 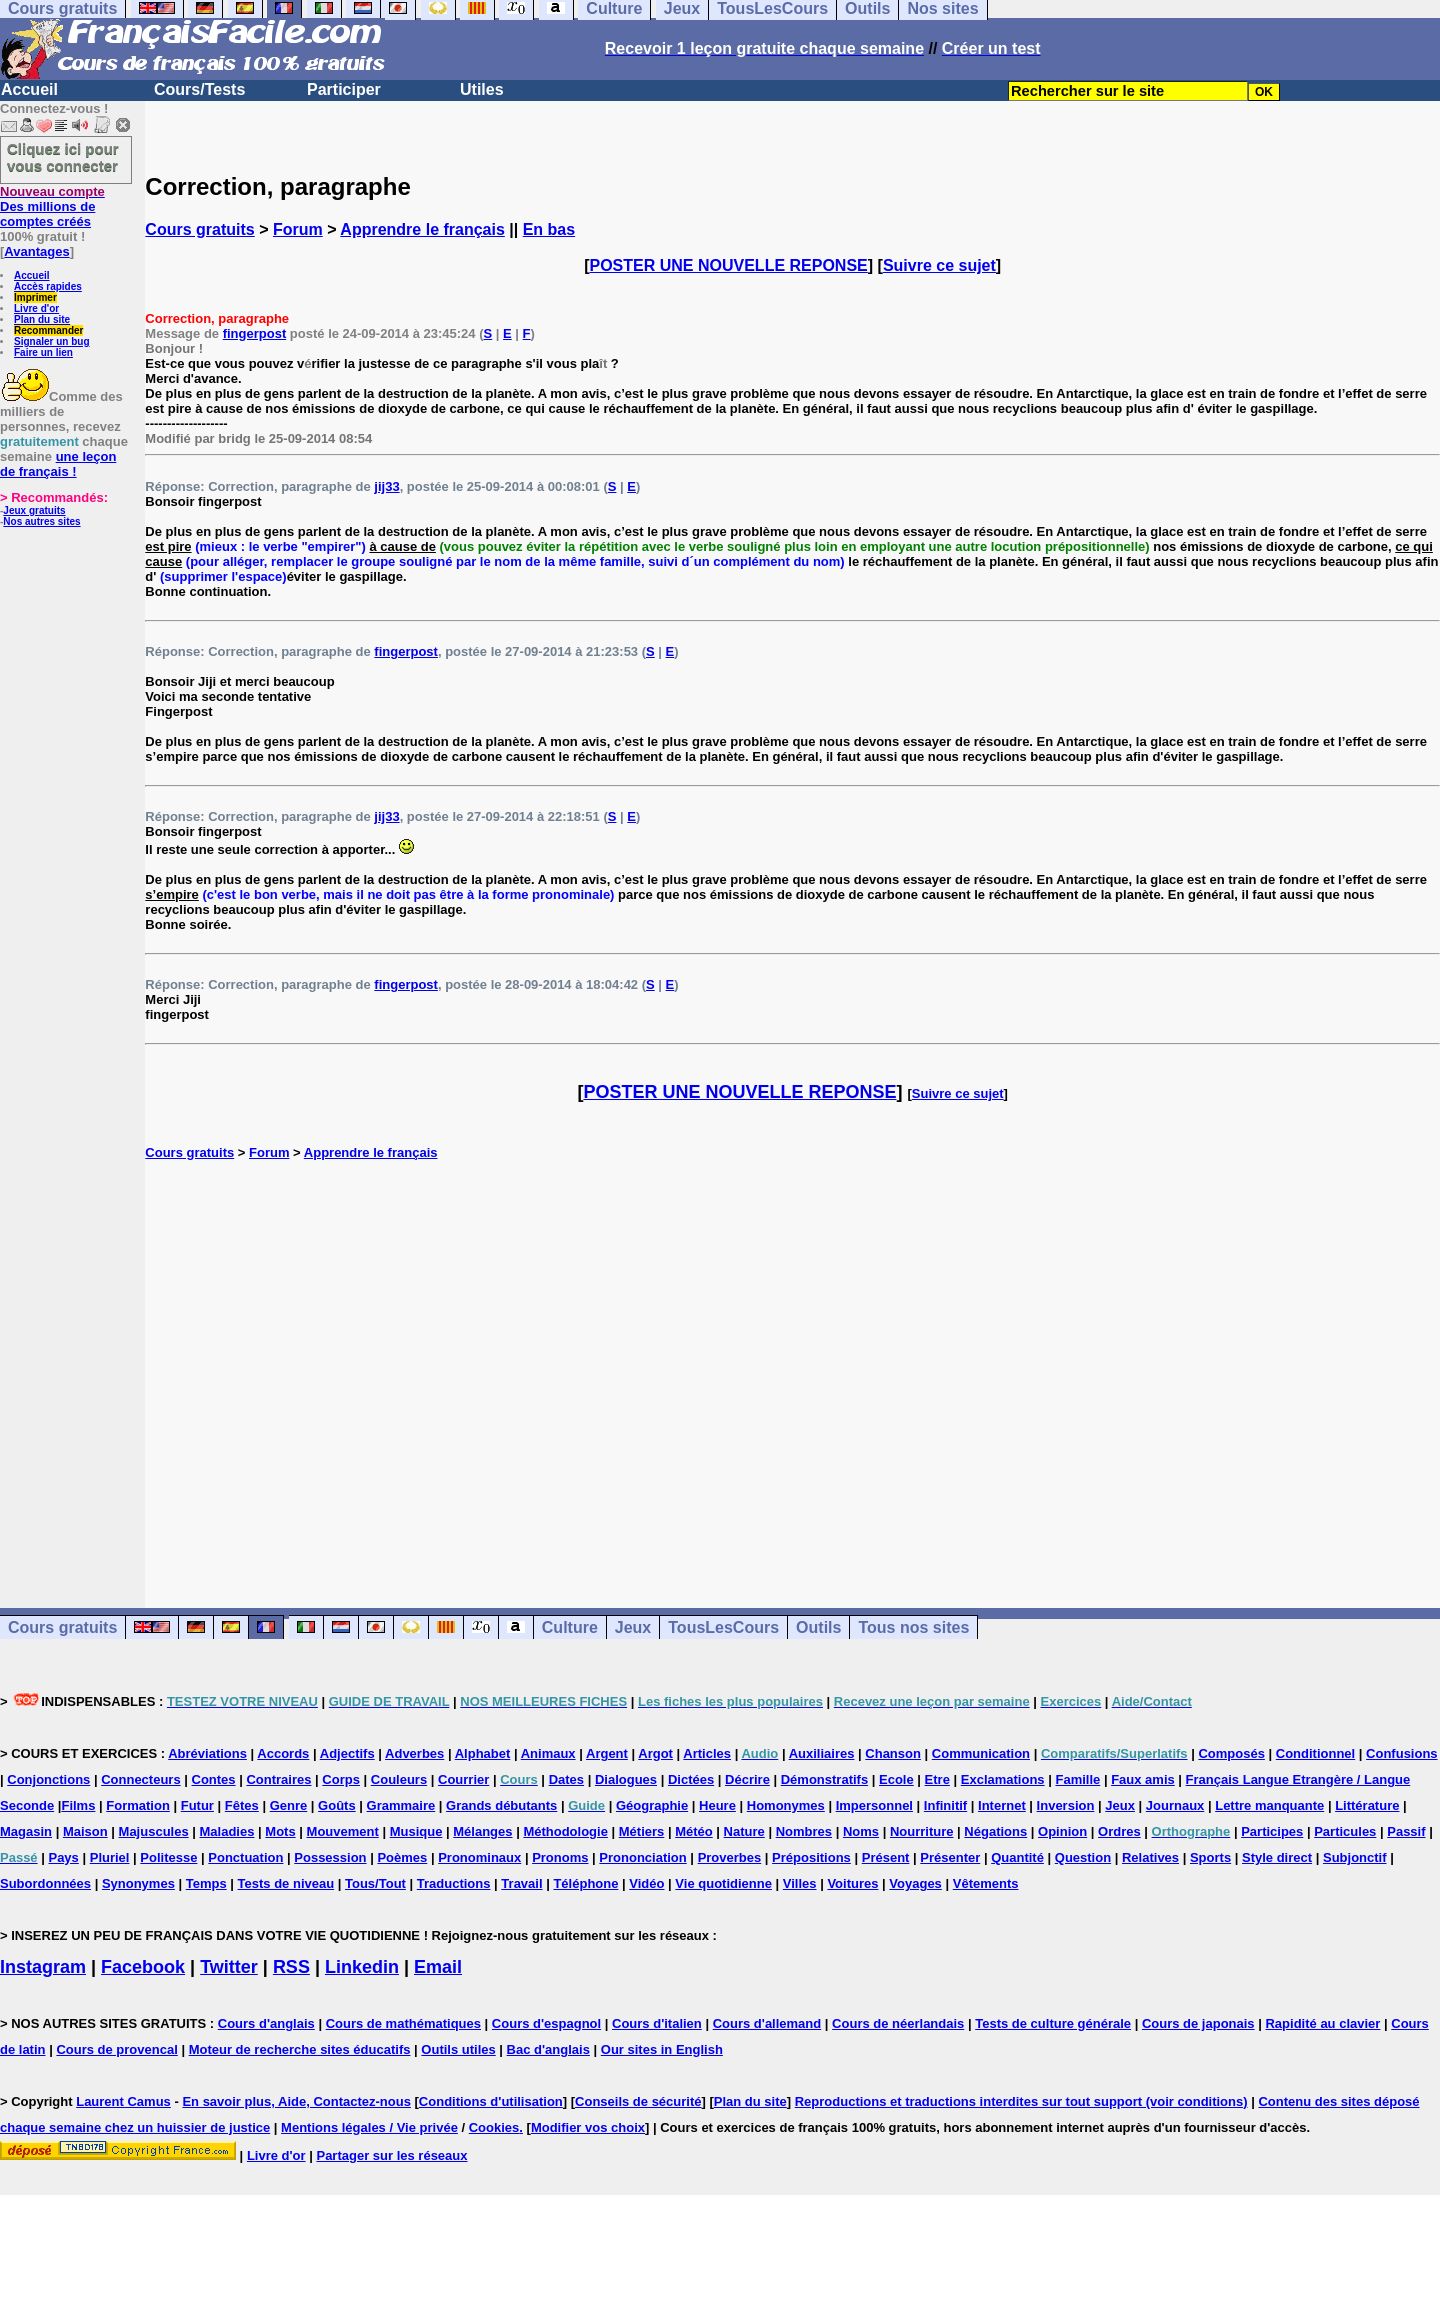 I want to click on Accès rapides, so click(x=48, y=286).